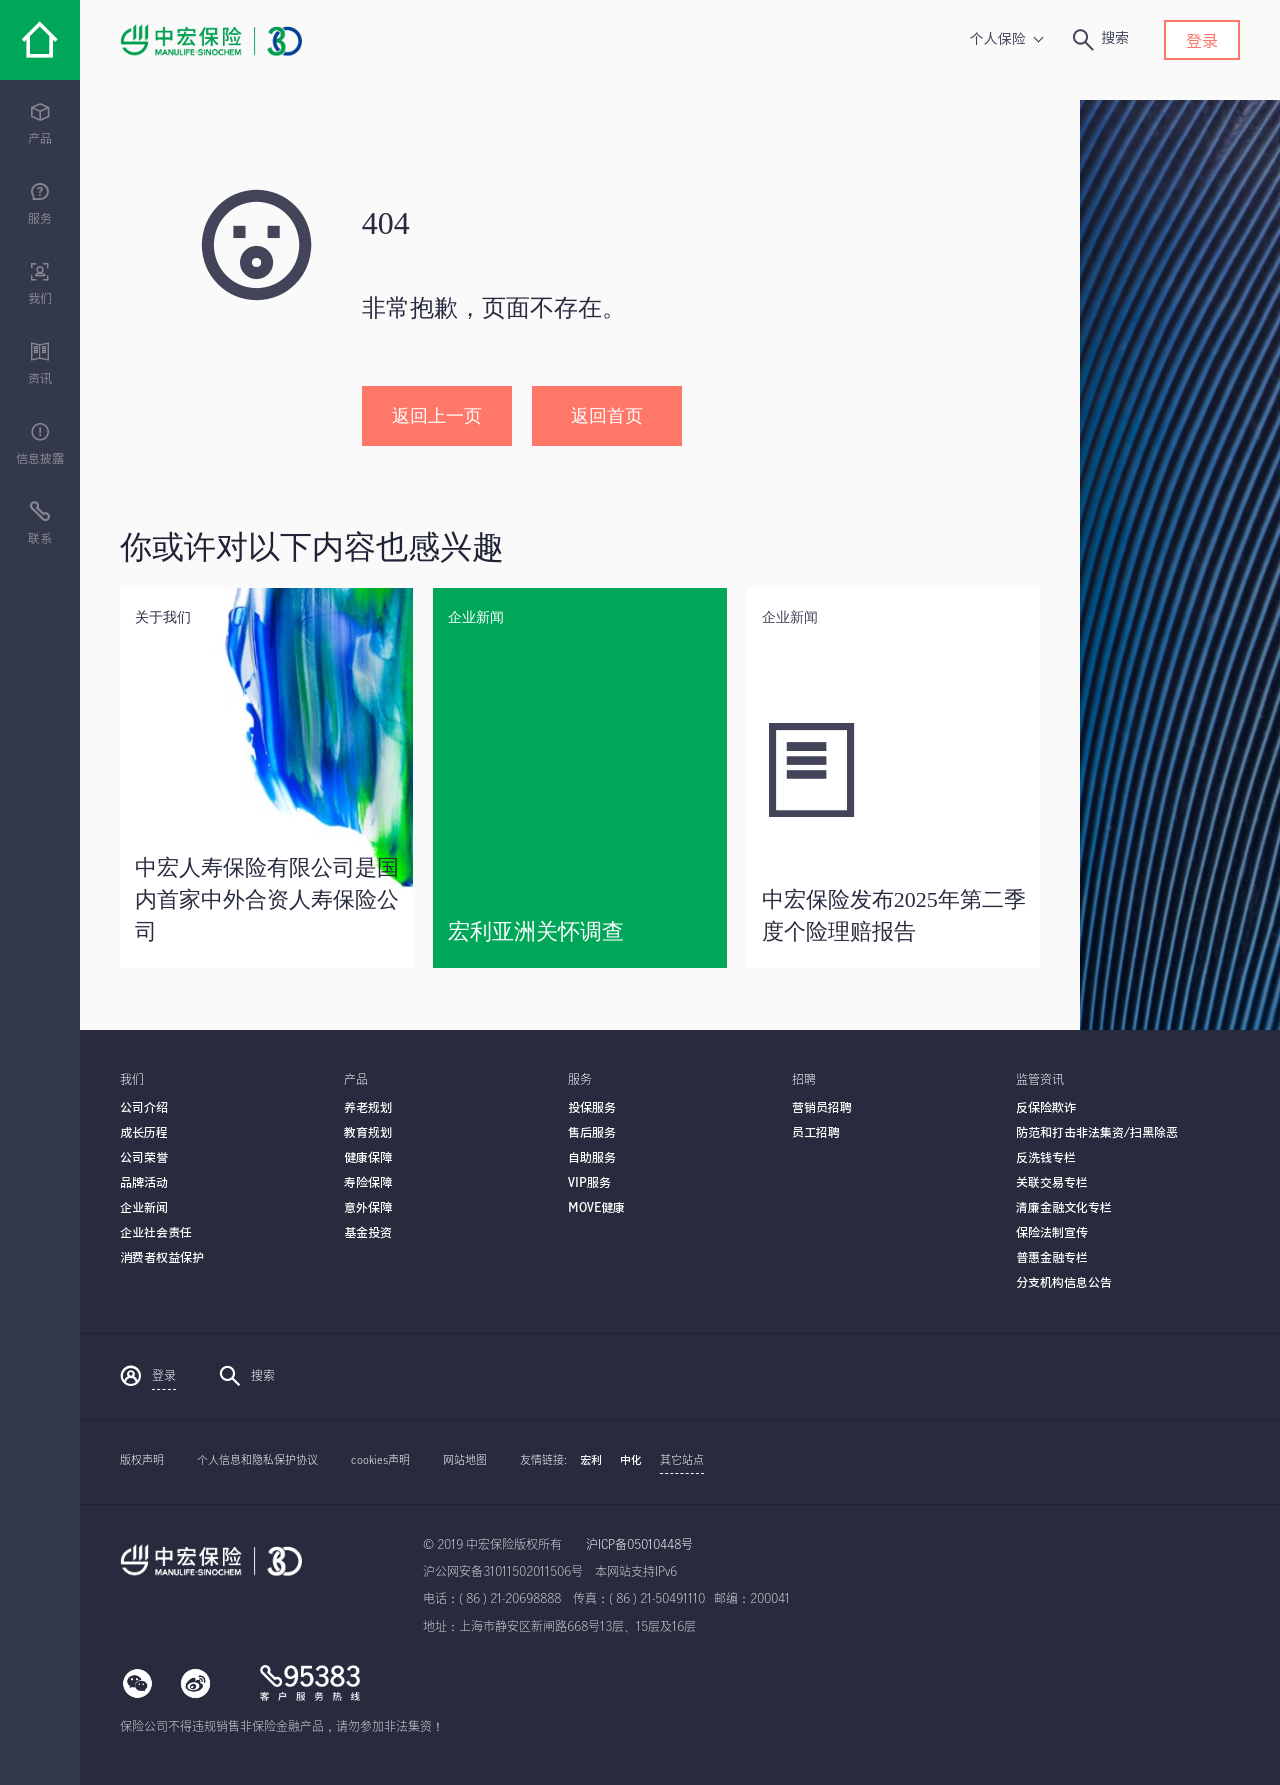  I want to click on 宏利, so click(591, 1460).